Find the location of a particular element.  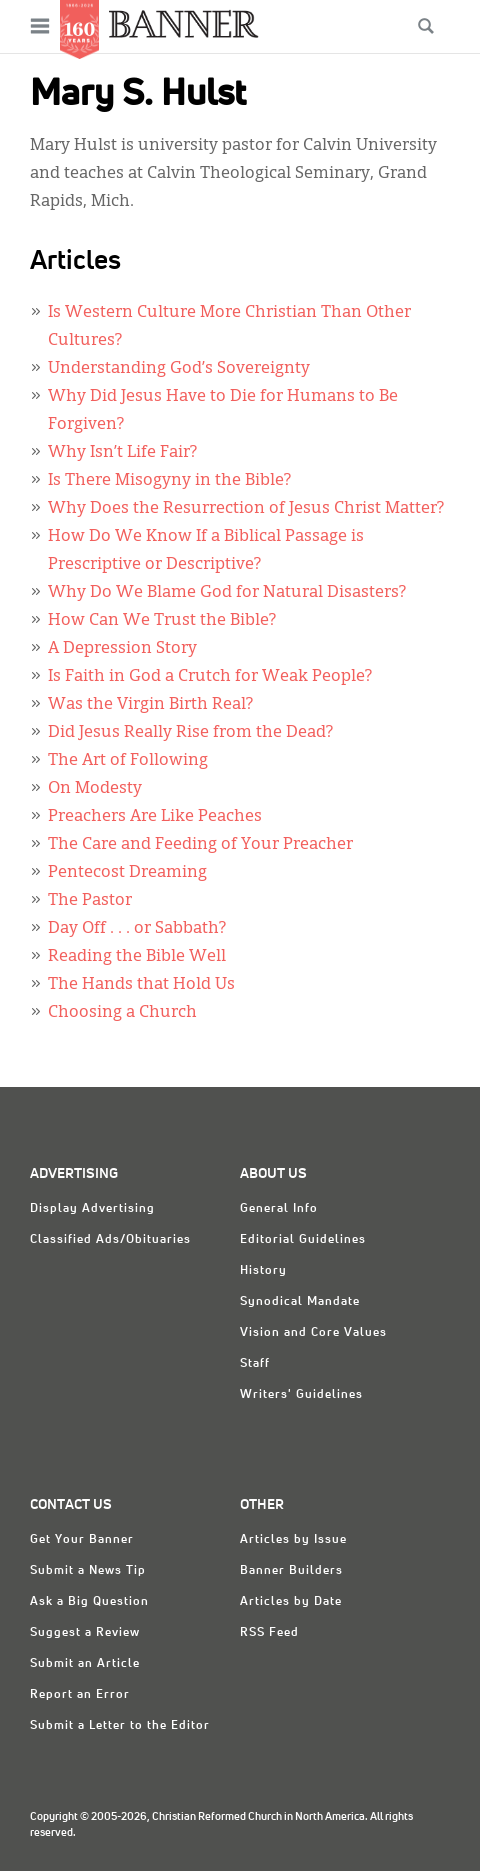

Display Advertising is located at coordinates (92, 1209).